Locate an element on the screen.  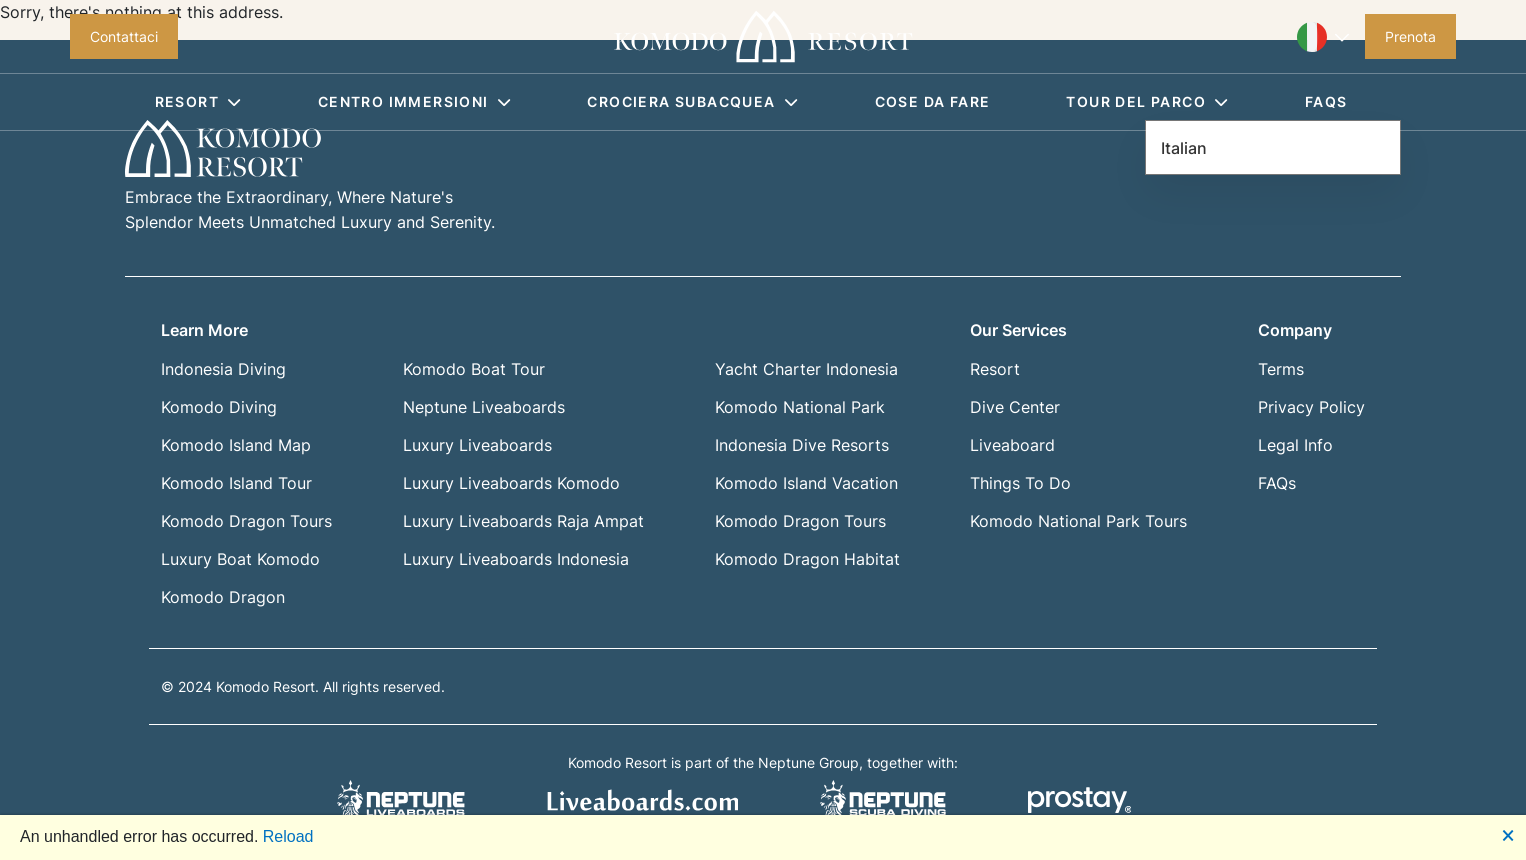
Komodo Dragon Habitat is located at coordinates (807, 559).